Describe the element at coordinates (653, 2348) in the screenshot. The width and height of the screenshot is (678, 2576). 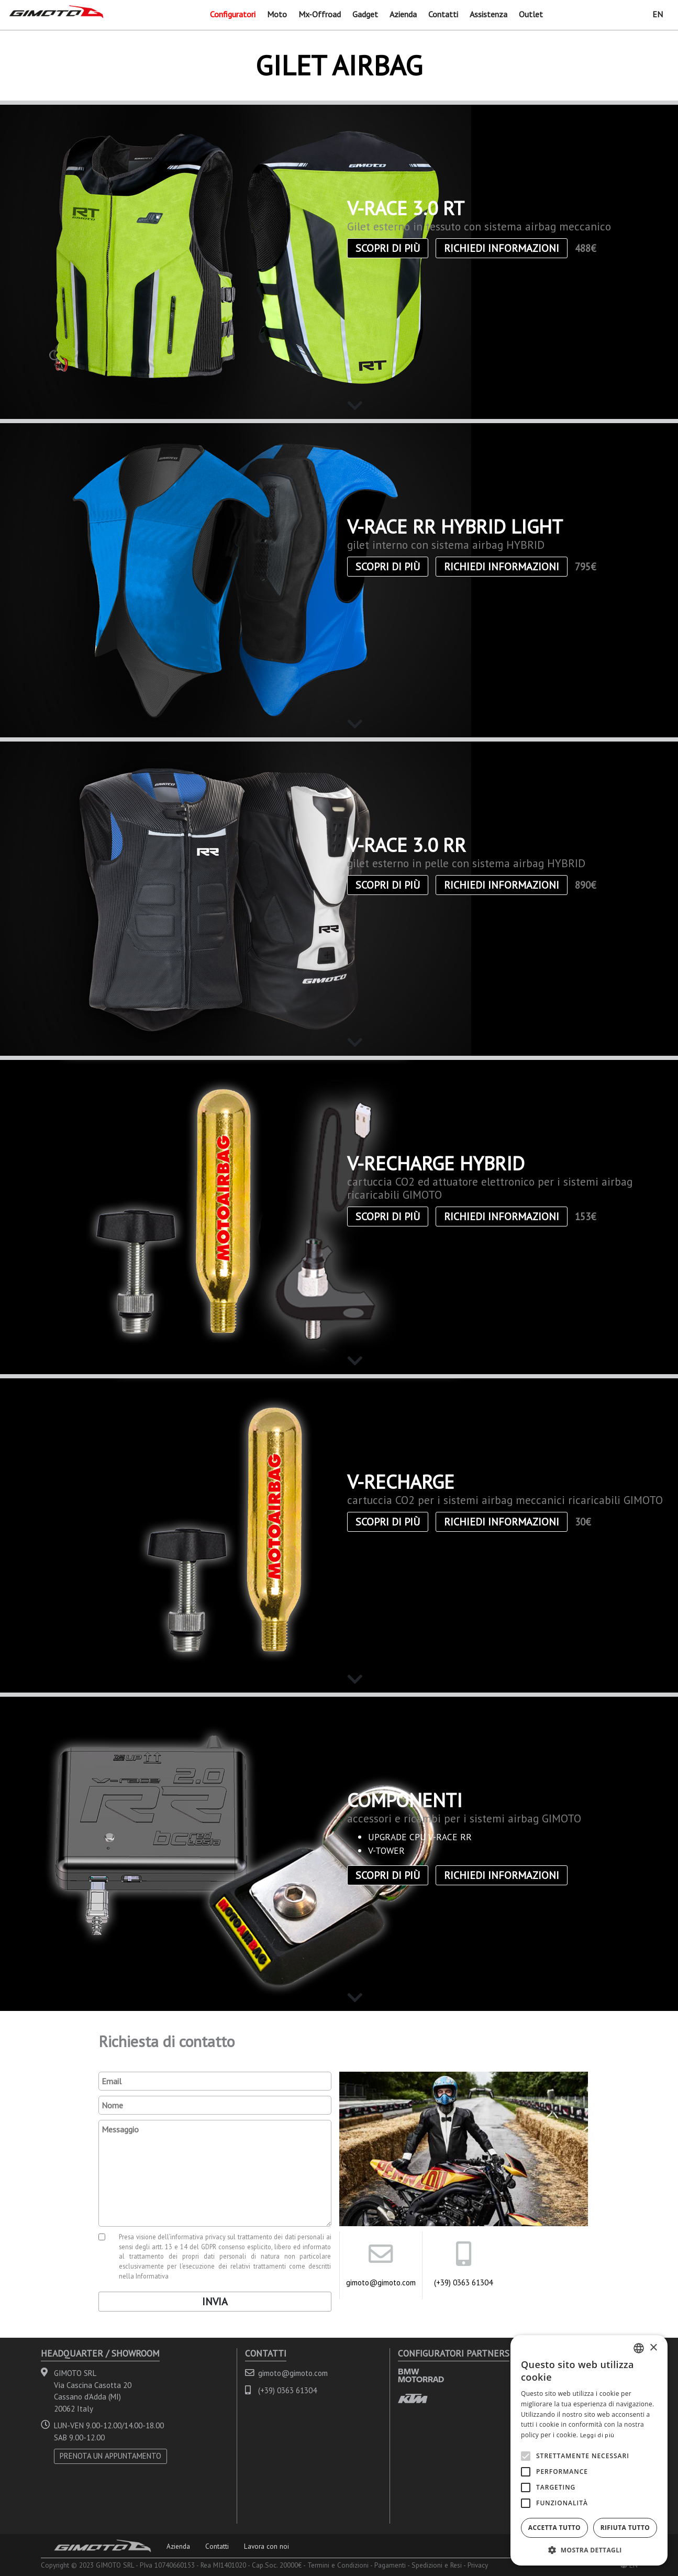
I see `× [button]` at that location.